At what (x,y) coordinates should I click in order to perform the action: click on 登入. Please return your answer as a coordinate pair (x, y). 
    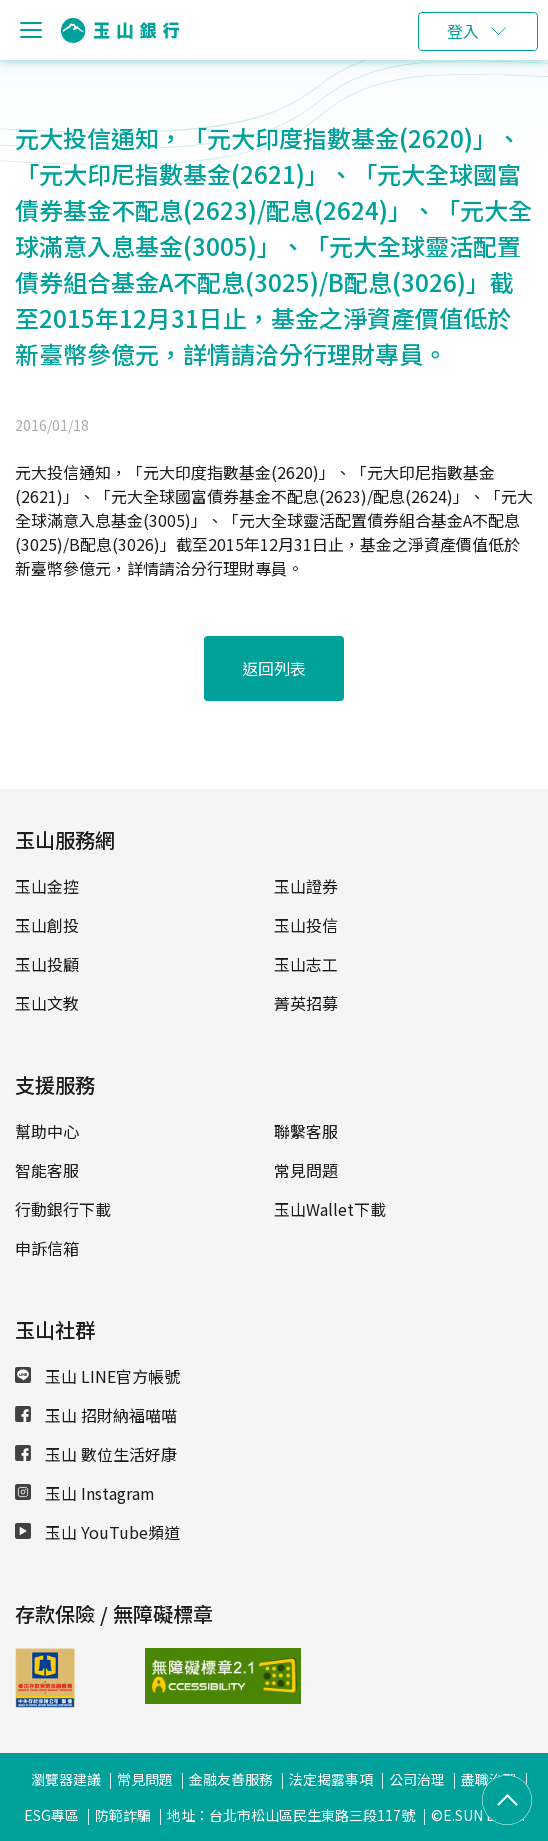
    Looking at the image, I should click on (463, 31).